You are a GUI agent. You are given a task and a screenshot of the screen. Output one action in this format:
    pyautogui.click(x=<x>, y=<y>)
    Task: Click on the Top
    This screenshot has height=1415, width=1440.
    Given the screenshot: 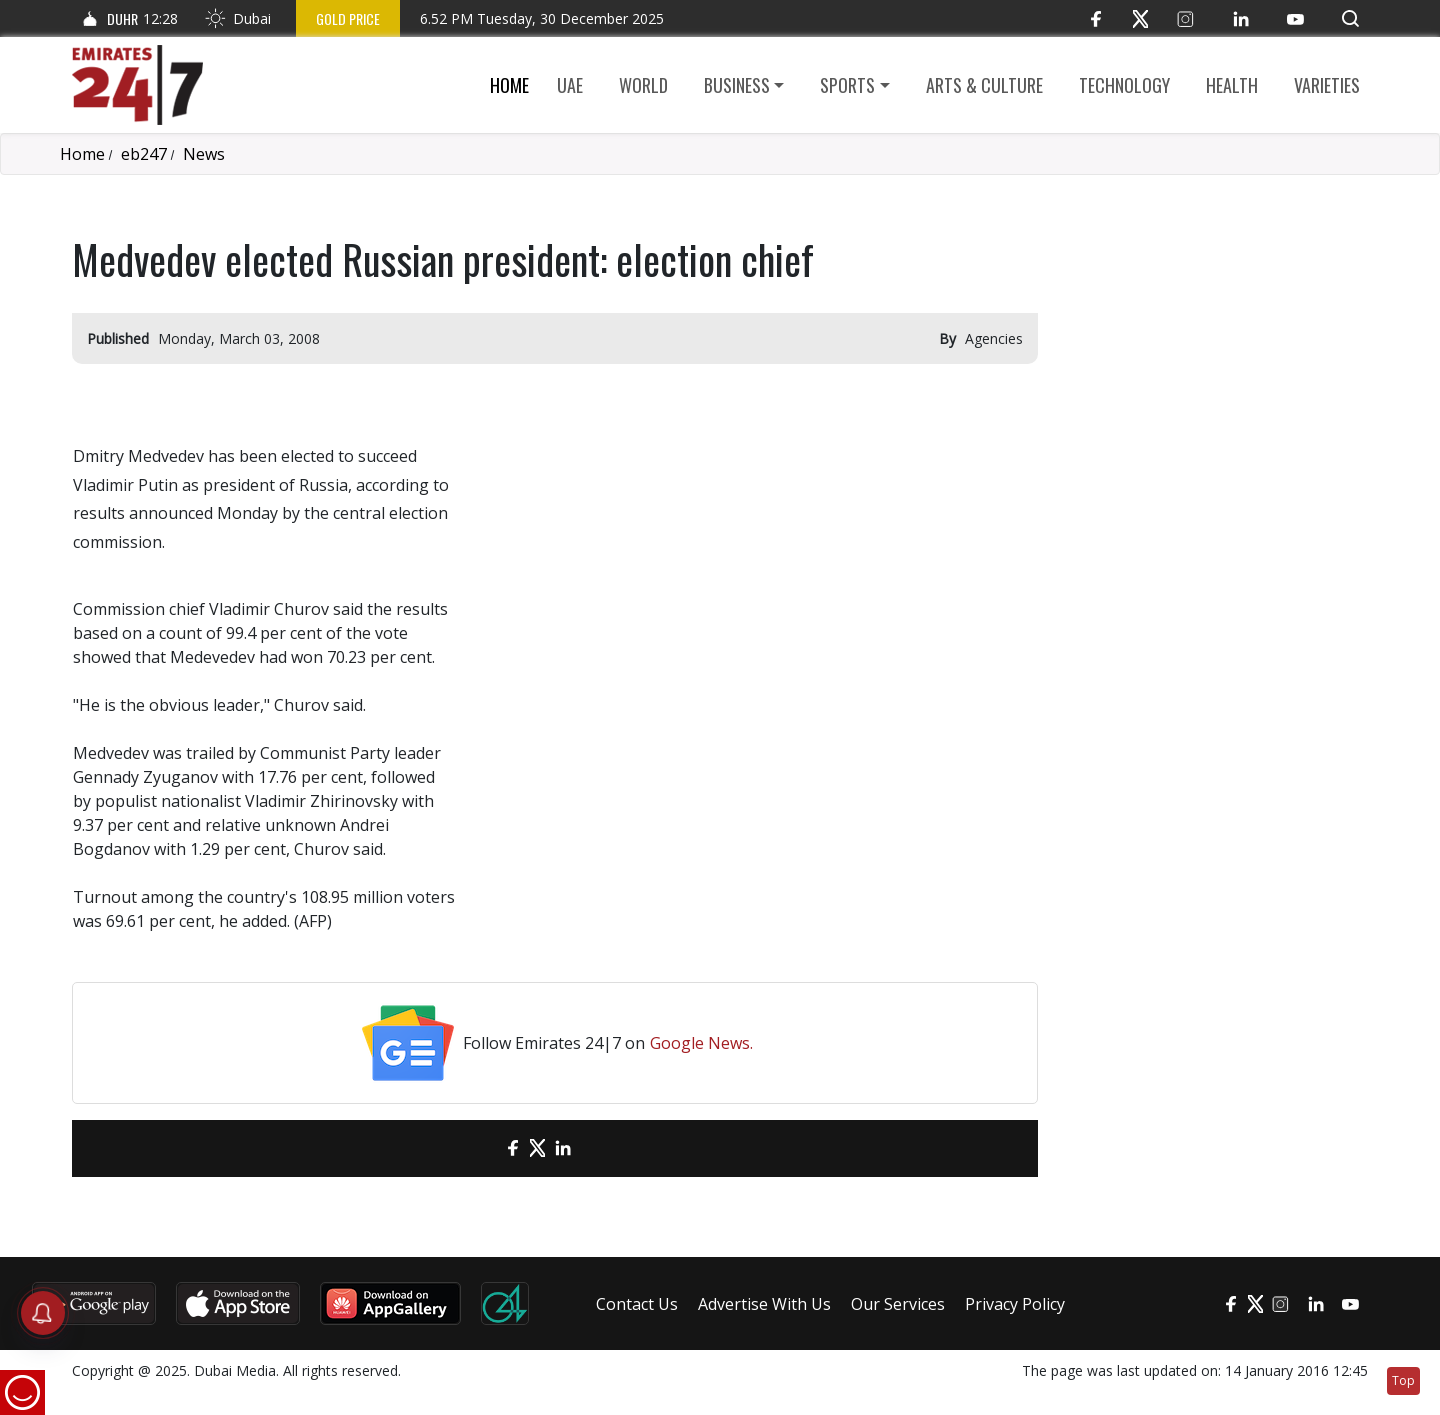 What is the action you would take?
    pyautogui.click(x=1403, y=1380)
    